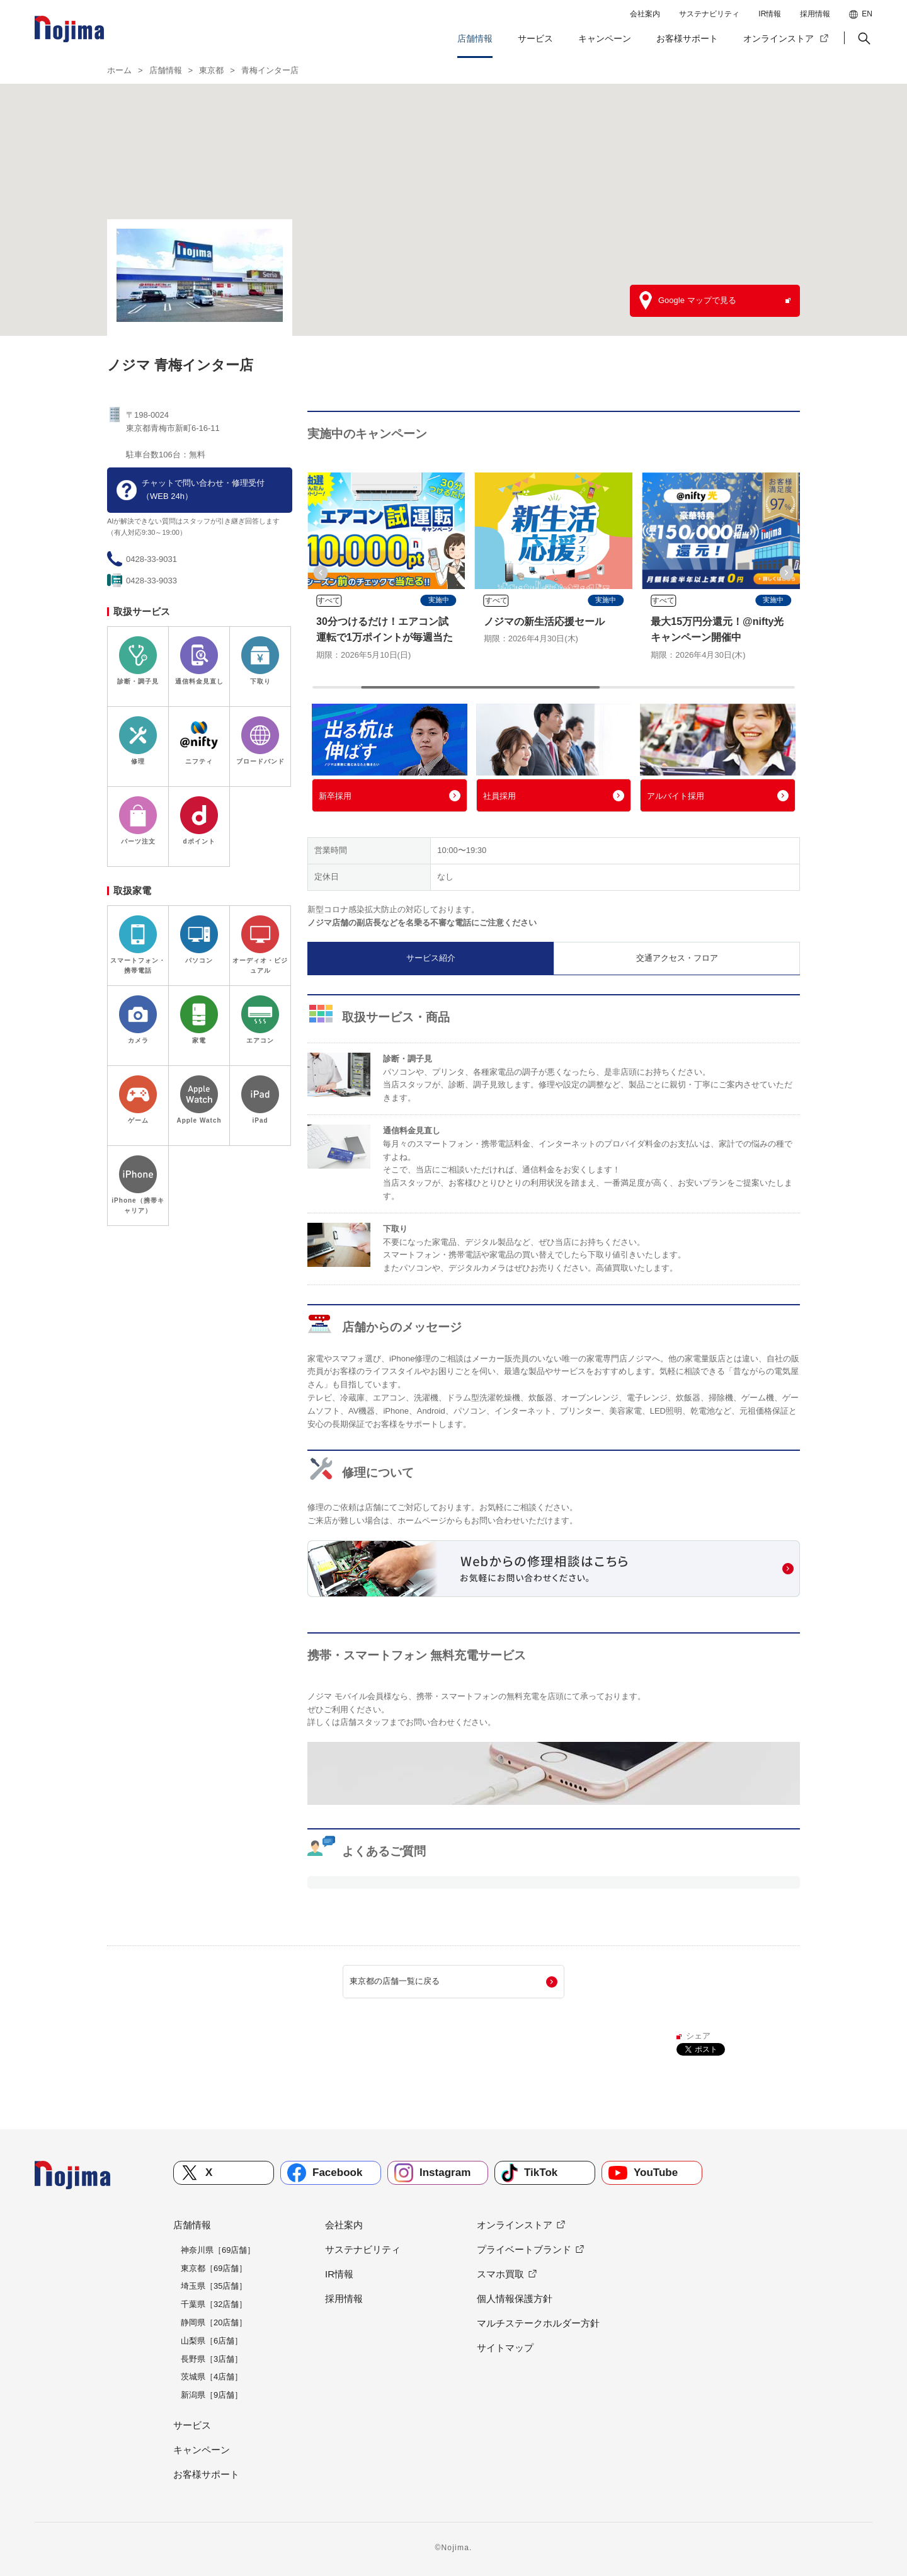  I want to click on 埼玉県［35店舗］, so click(214, 2286).